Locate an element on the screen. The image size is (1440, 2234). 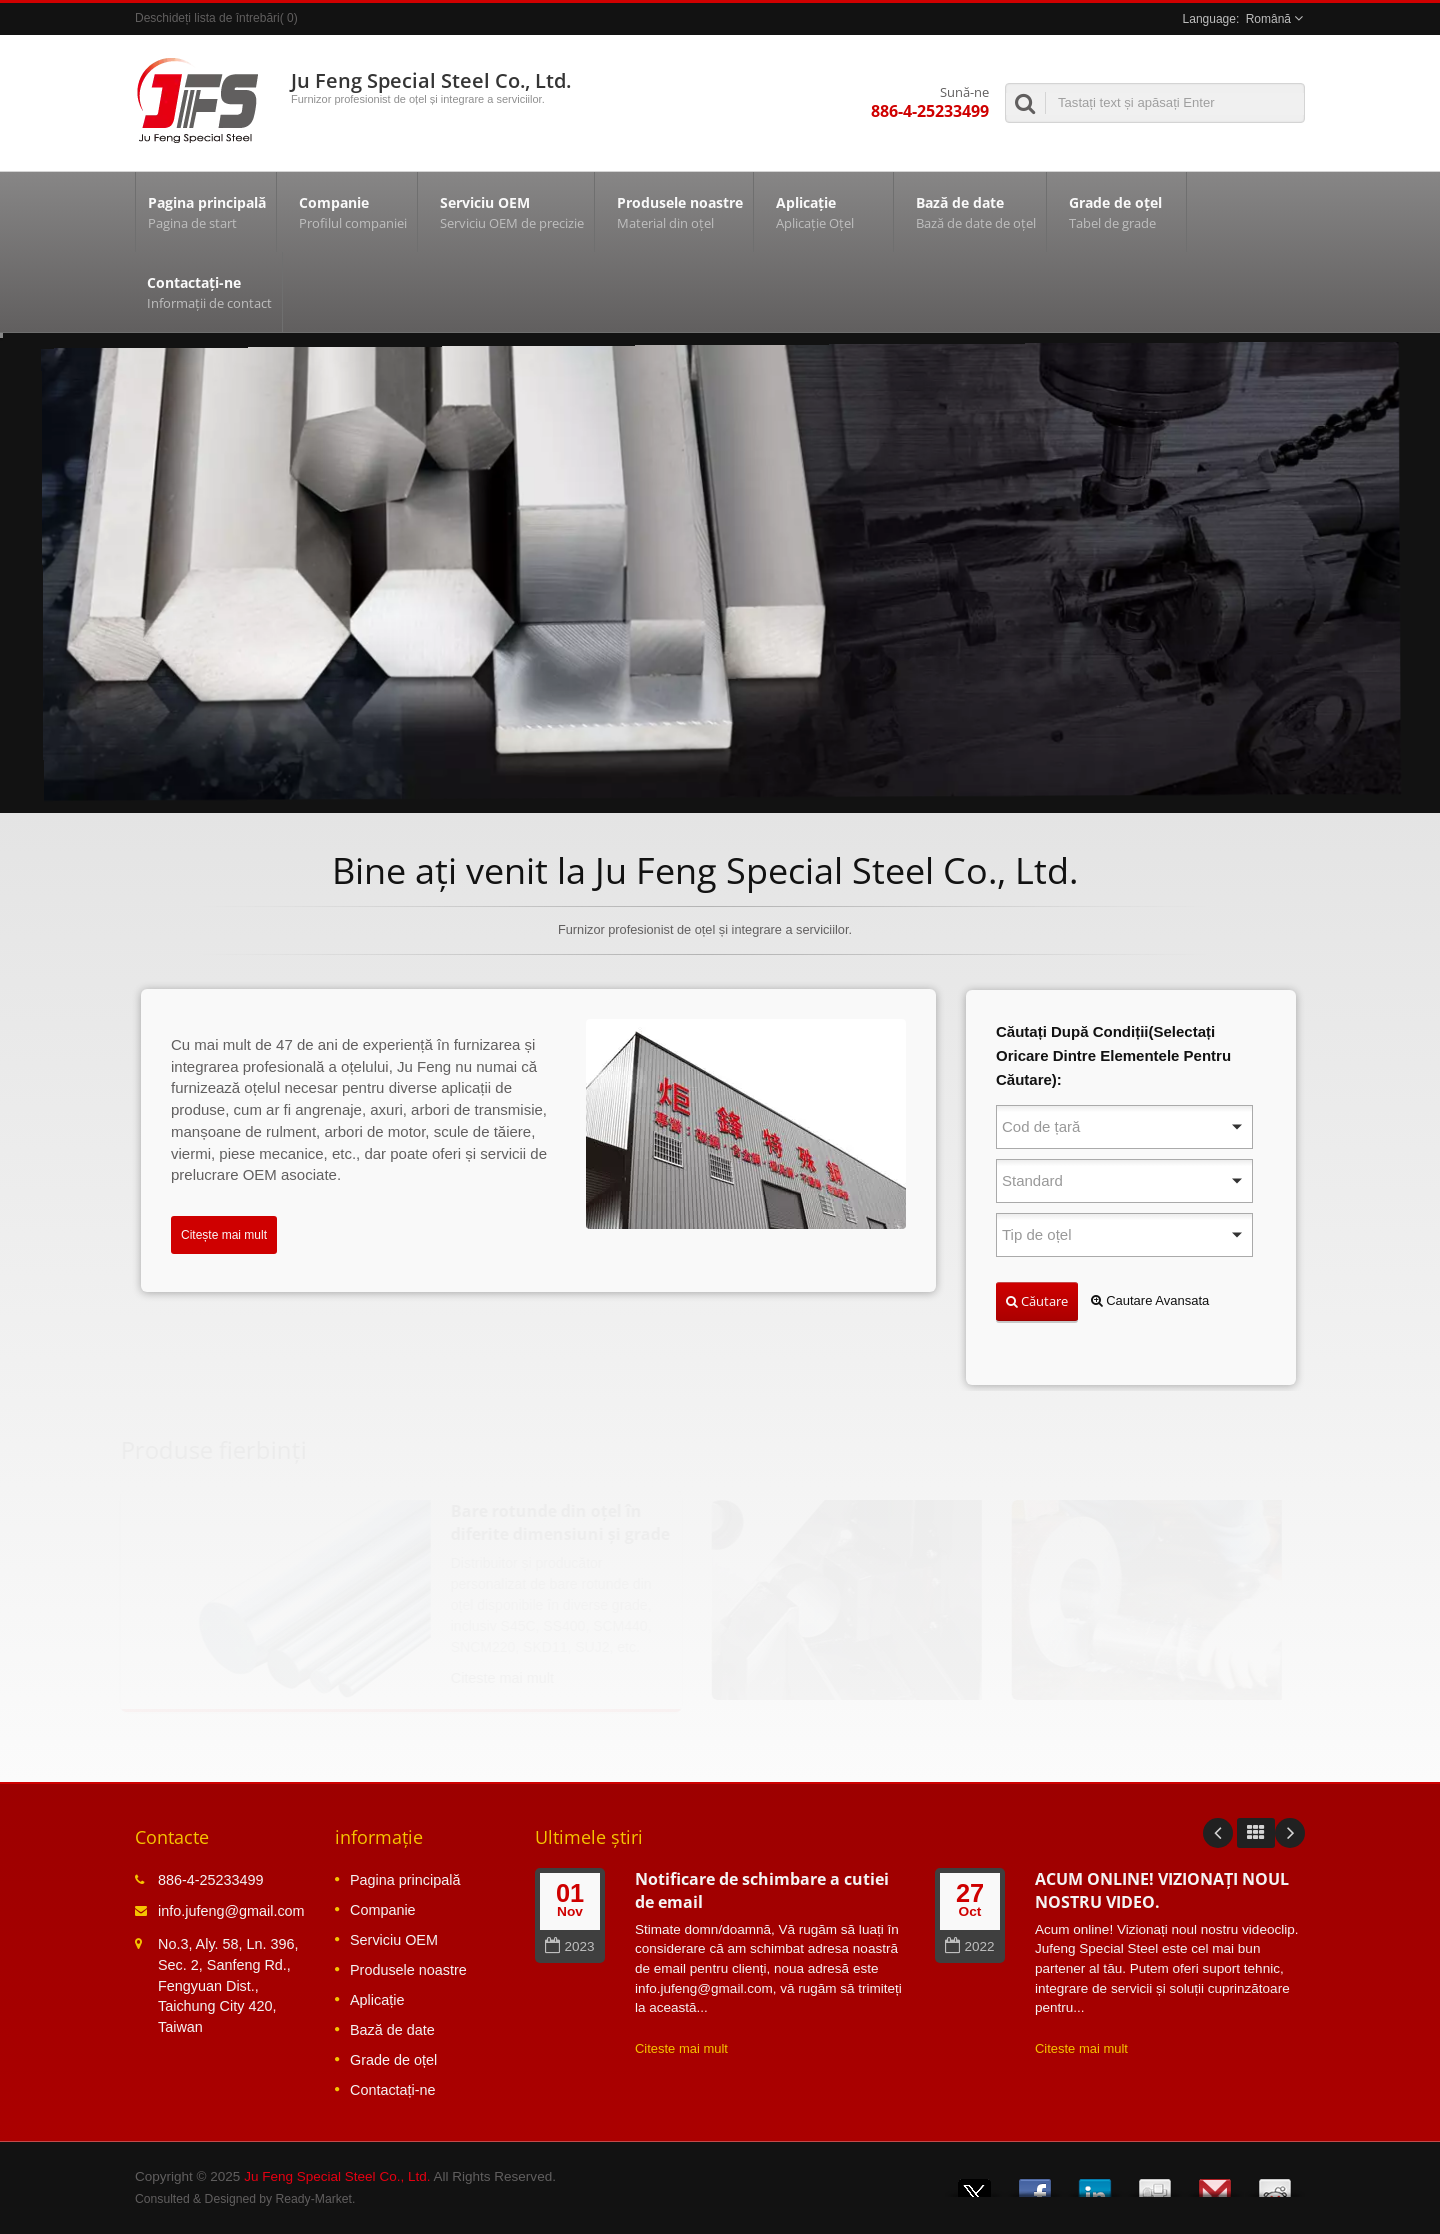
Companie is located at coordinates (352, 212).